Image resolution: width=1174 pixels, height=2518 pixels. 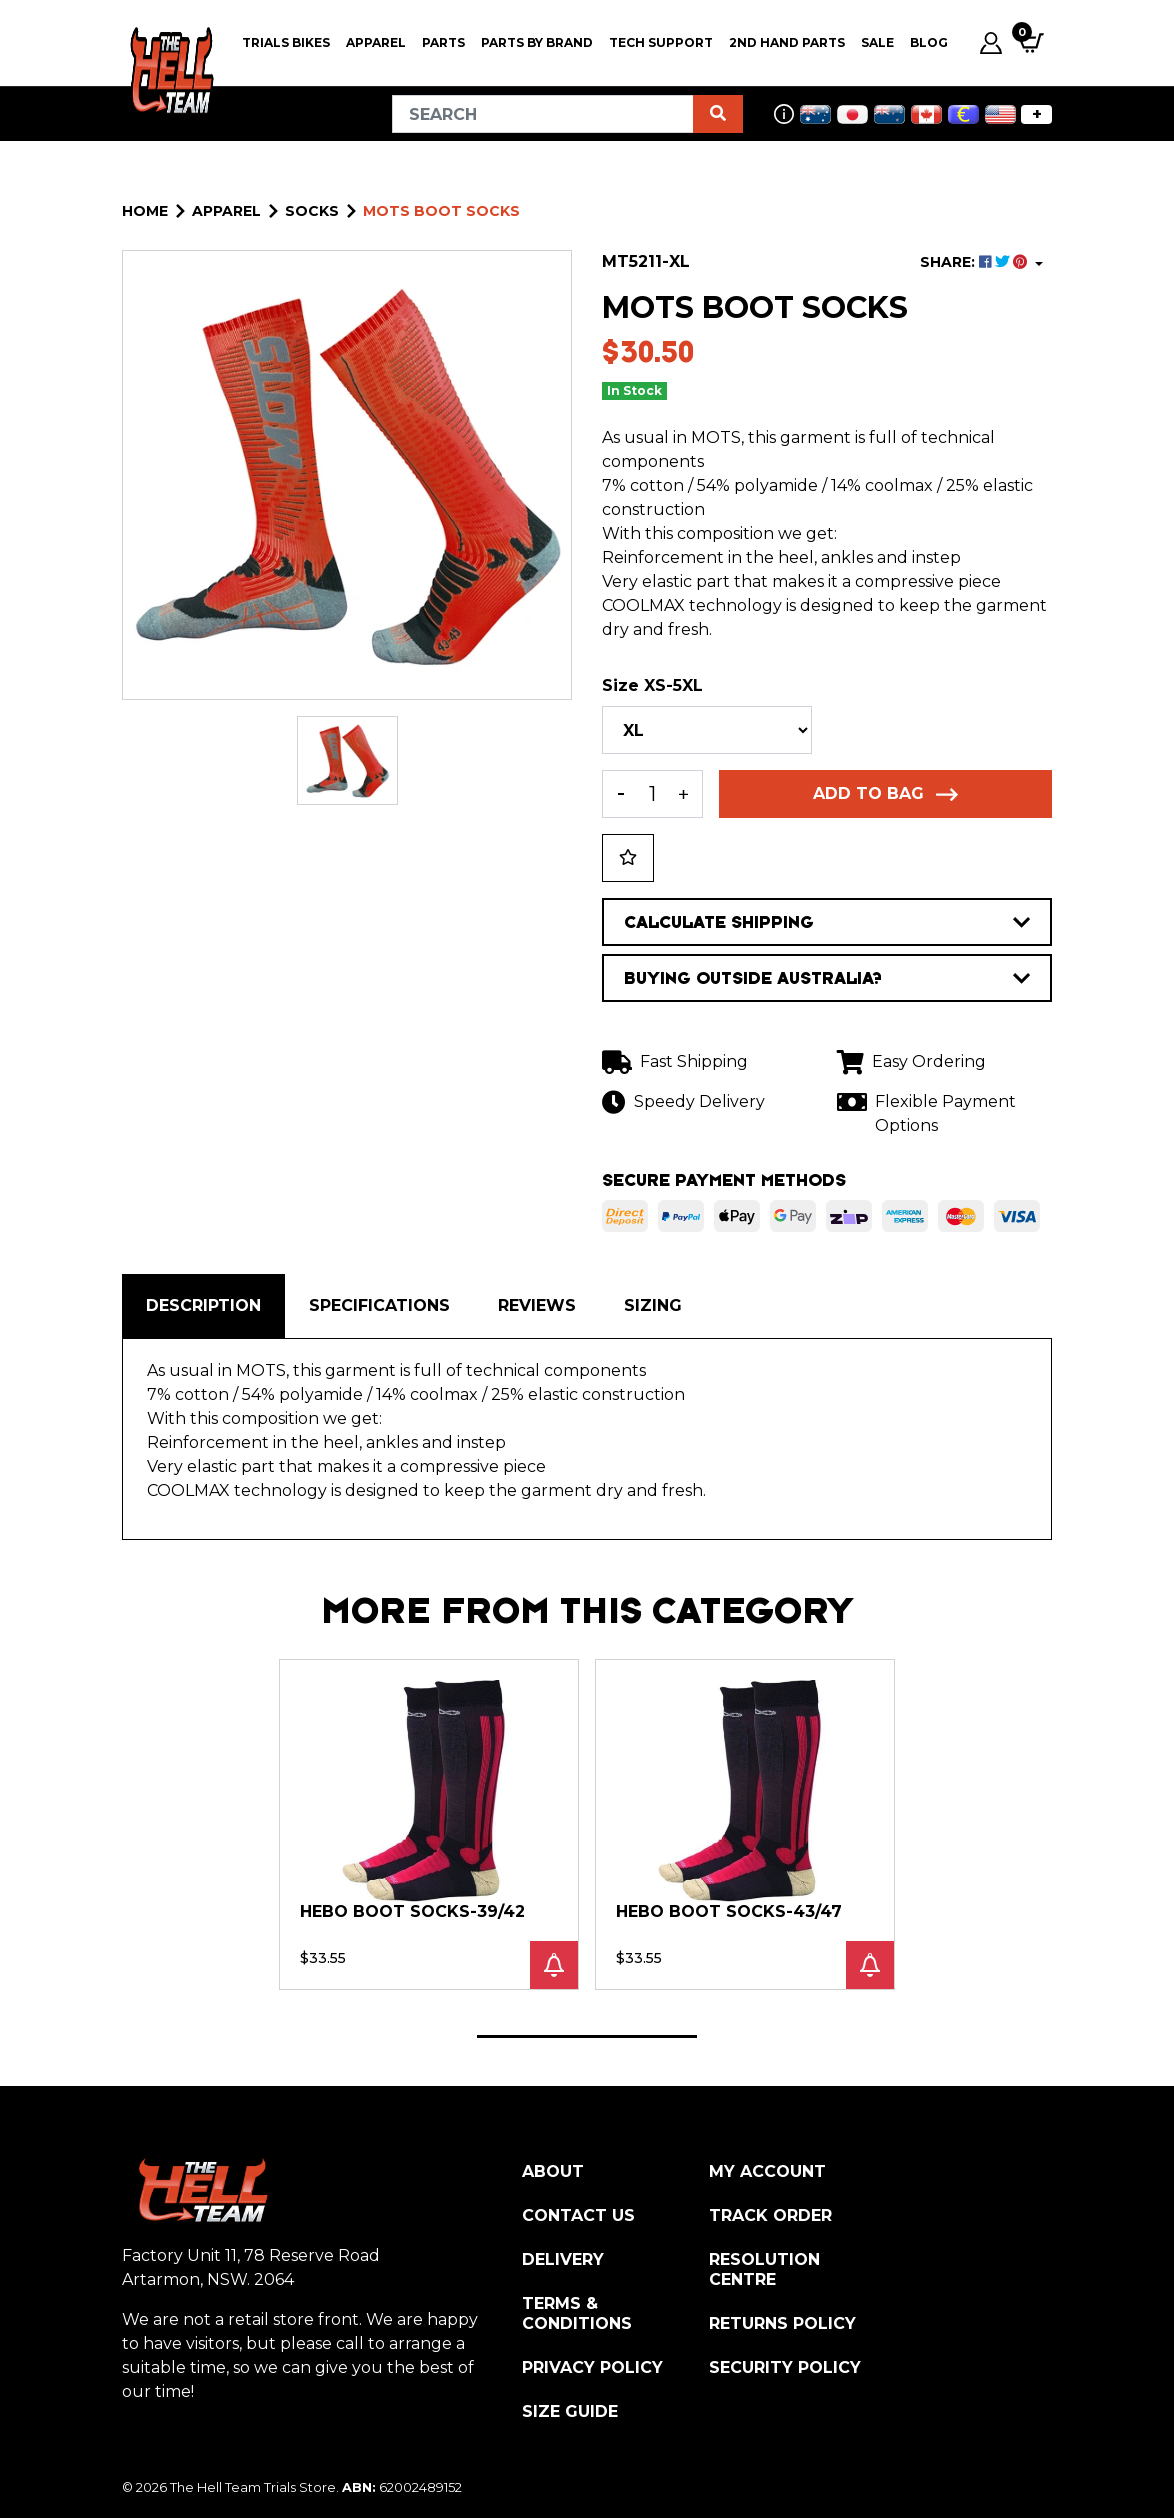 I want to click on Apparel [button], so click(x=376, y=42).